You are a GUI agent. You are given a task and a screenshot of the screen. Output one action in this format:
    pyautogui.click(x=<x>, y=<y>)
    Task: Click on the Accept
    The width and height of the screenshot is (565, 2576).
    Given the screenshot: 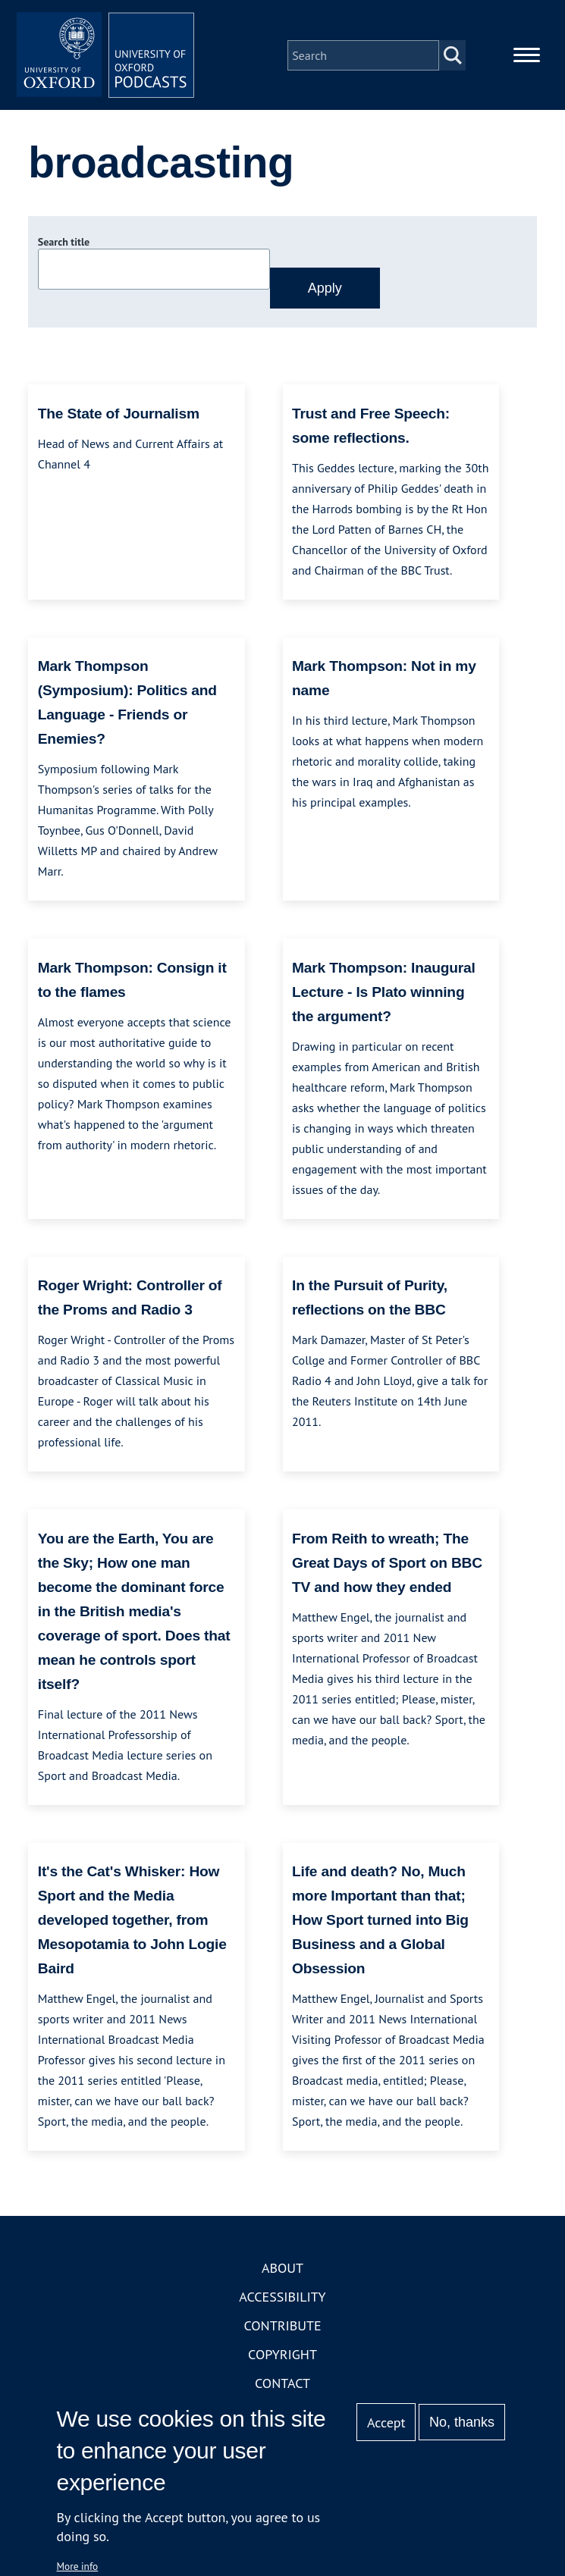 What is the action you would take?
    pyautogui.click(x=386, y=2422)
    